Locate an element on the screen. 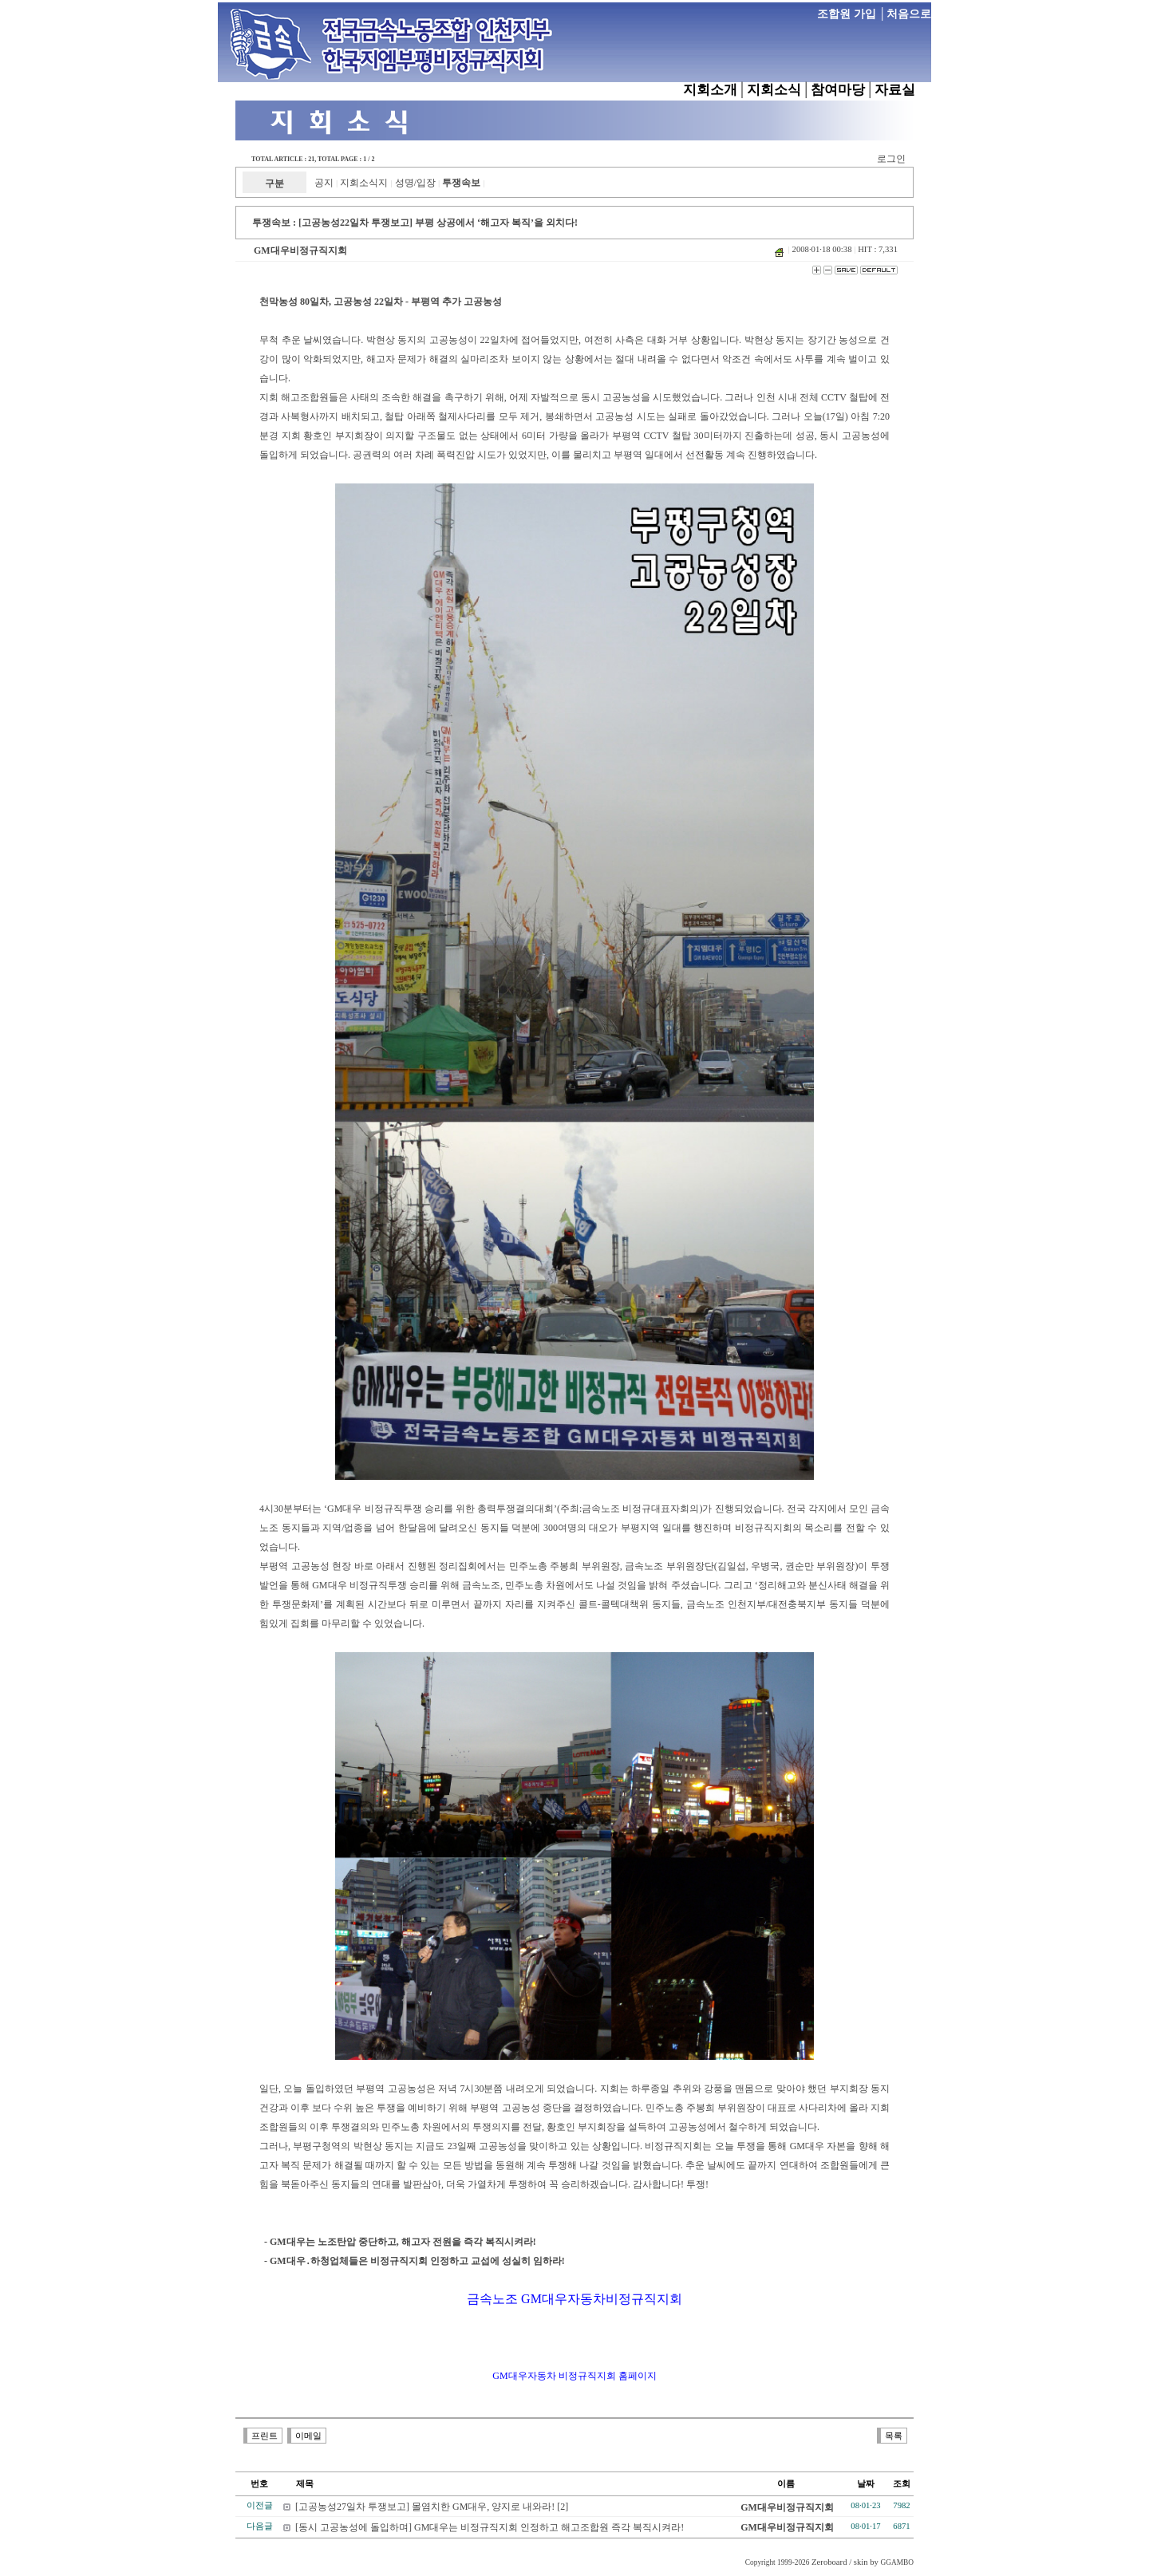  성명/입장 is located at coordinates (415, 182).